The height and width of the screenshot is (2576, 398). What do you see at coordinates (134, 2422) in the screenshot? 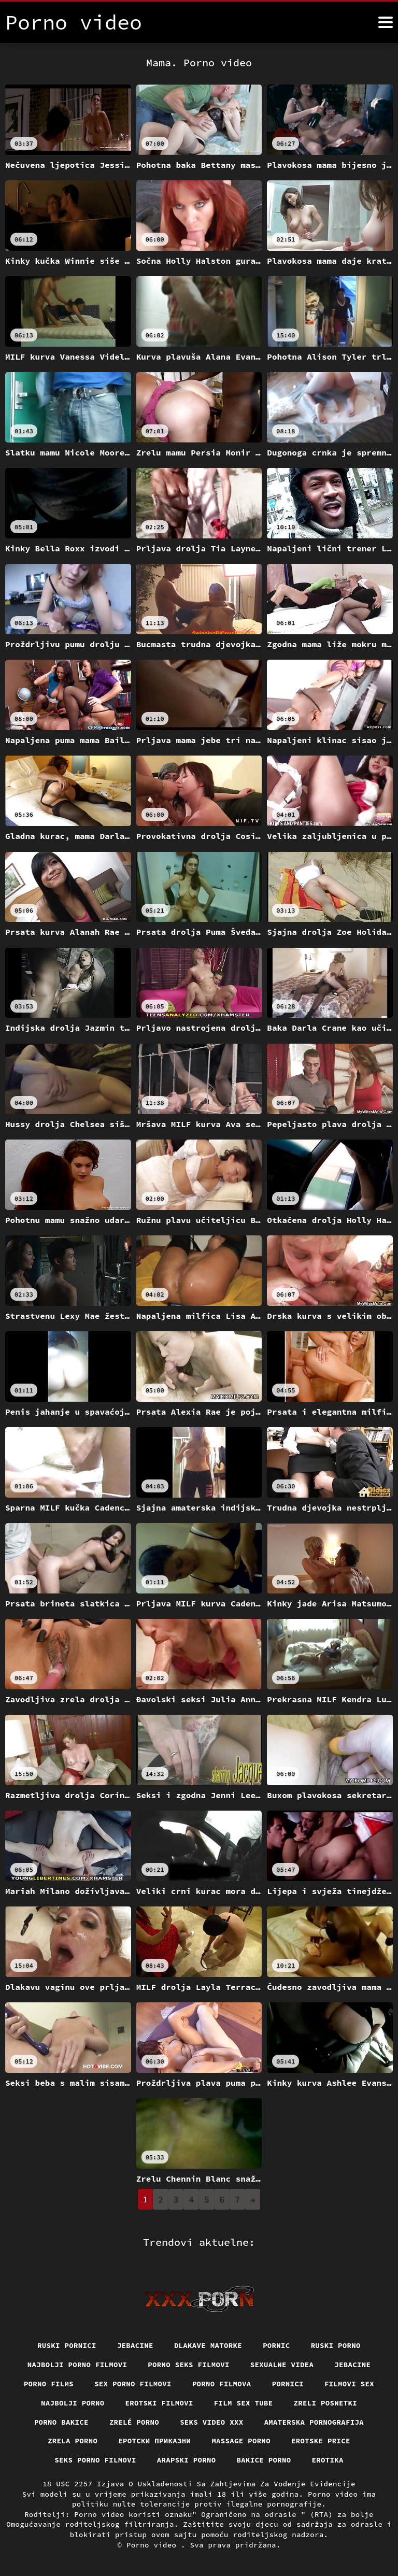
I see `Zrelé porno` at bounding box center [134, 2422].